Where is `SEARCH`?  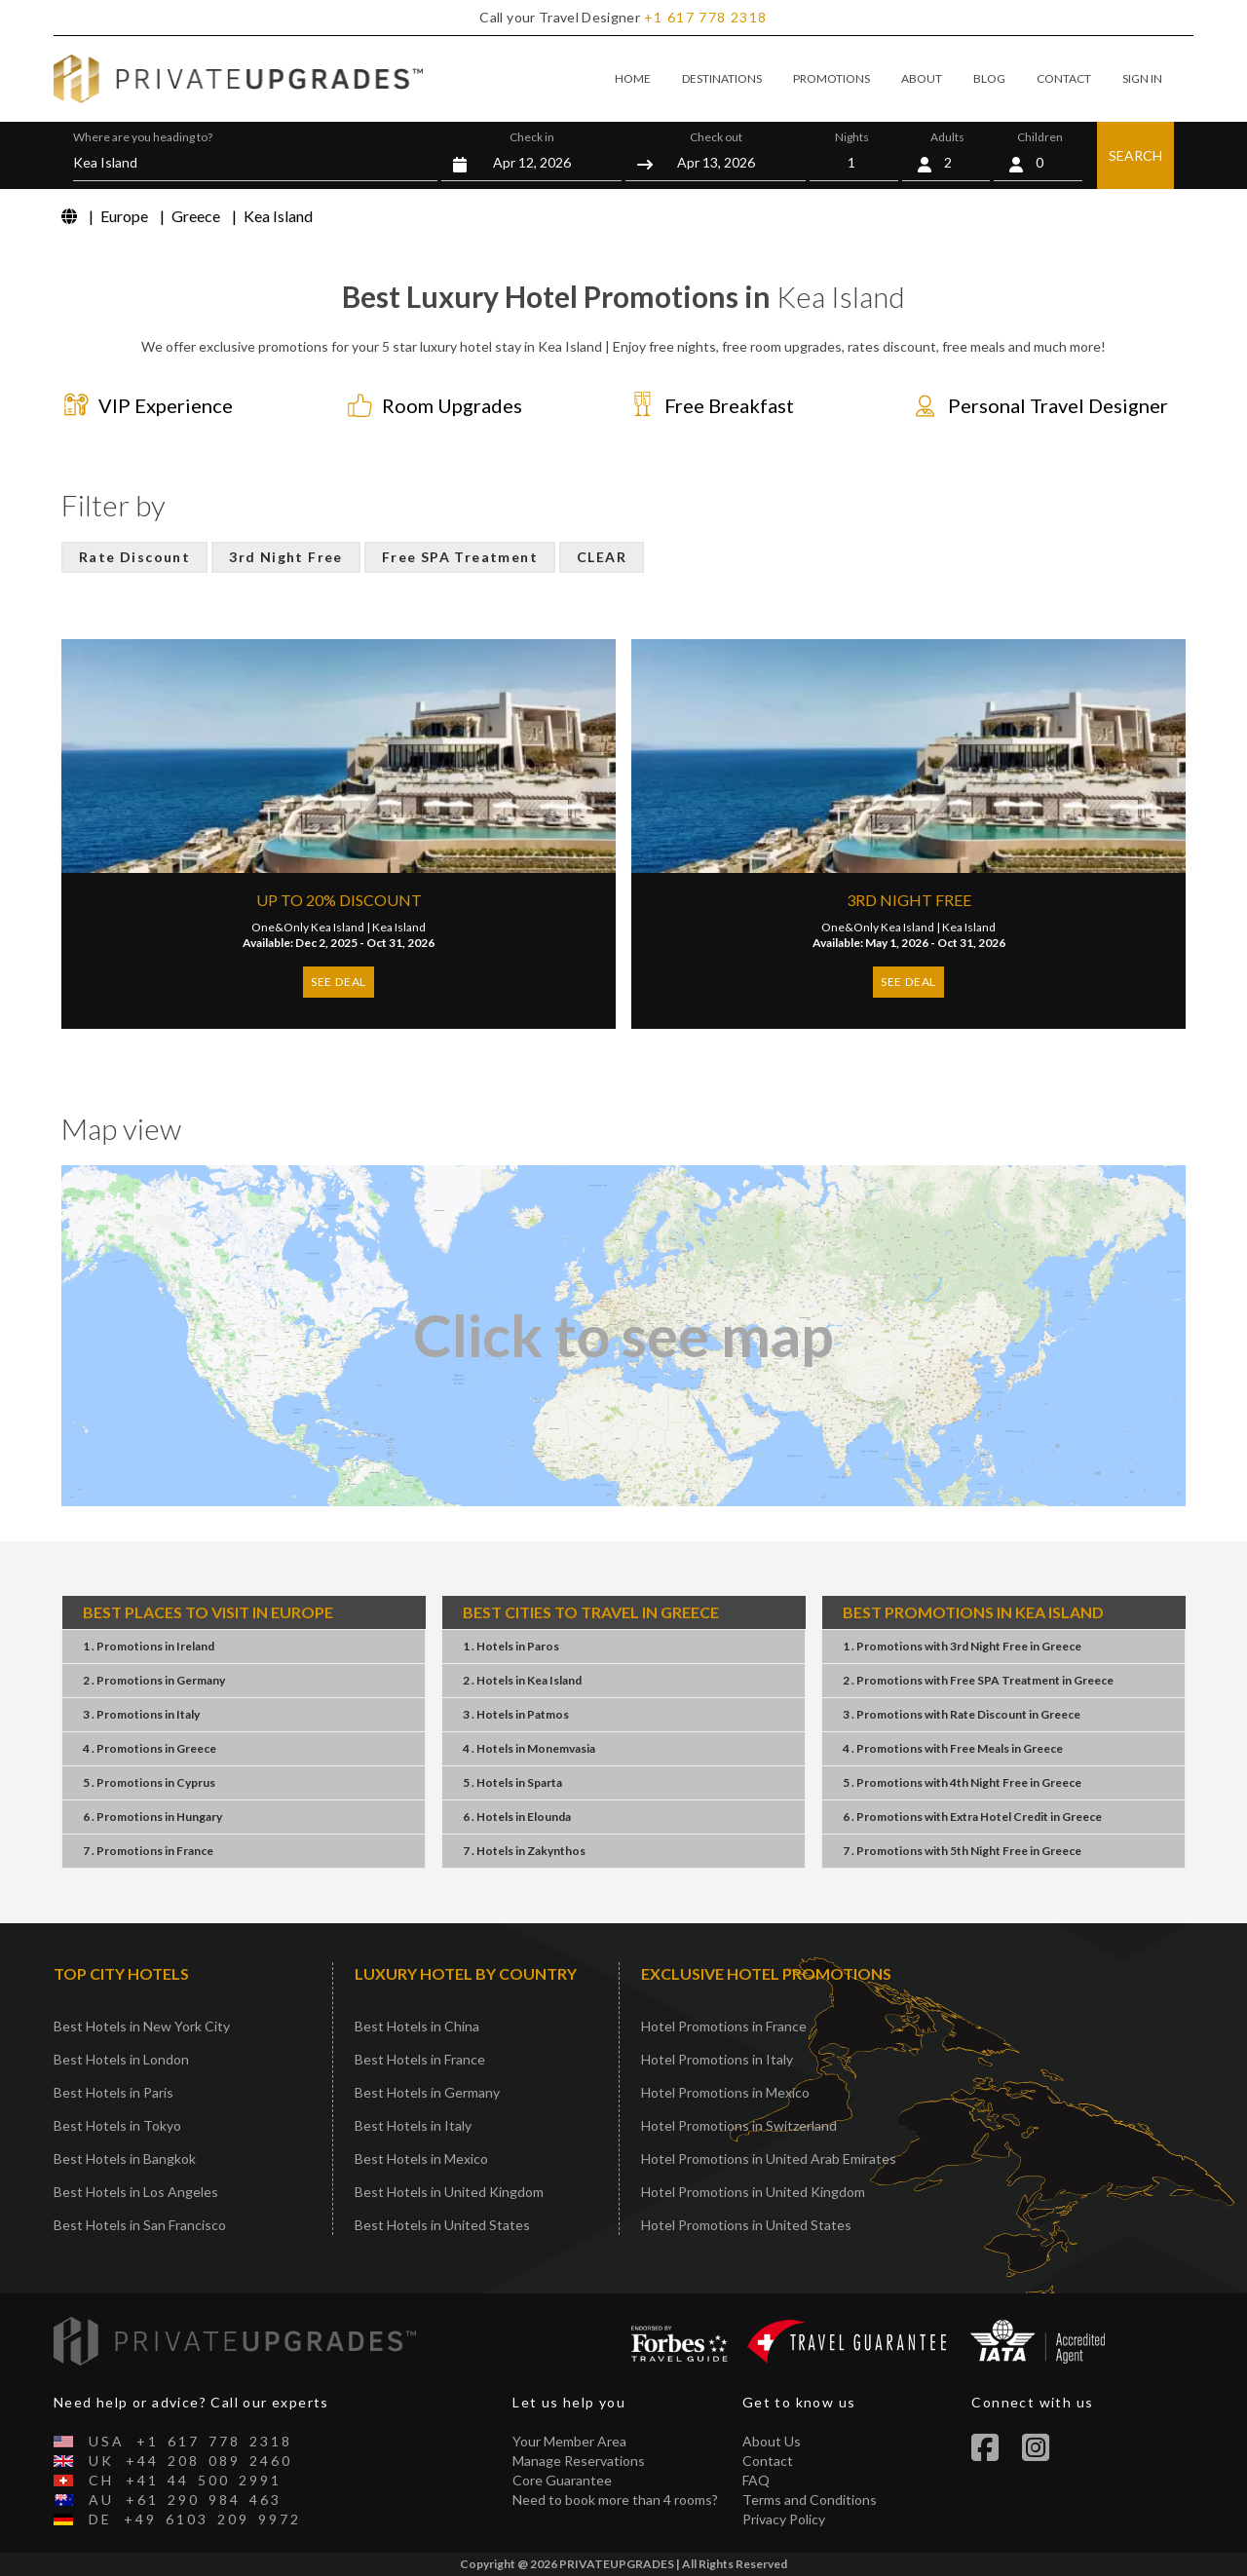
SEARCH is located at coordinates (1135, 155).